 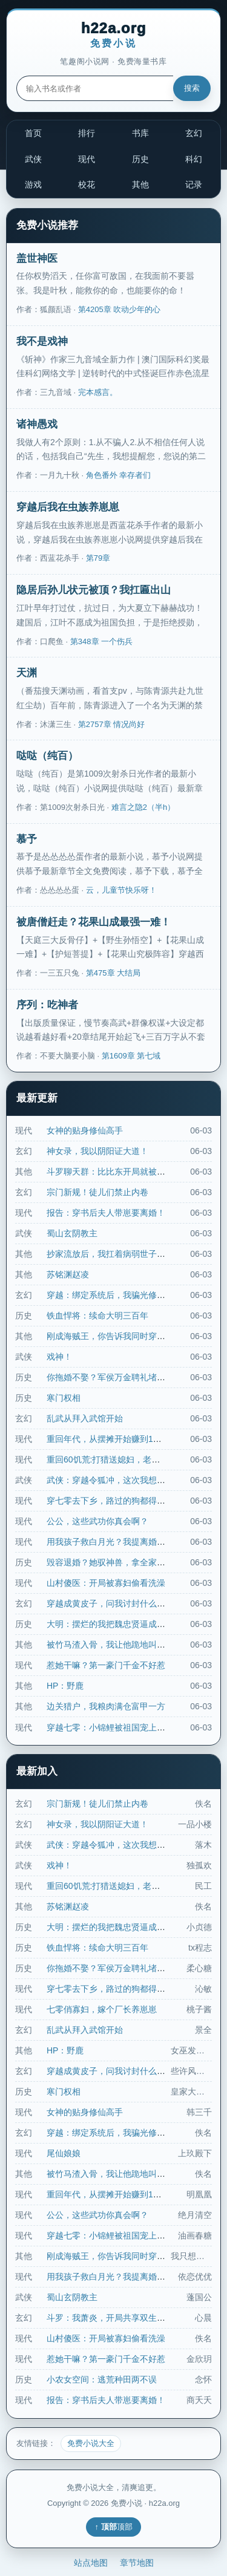 What do you see at coordinates (101, 641) in the screenshot?
I see `第348章 一个伤兵` at bounding box center [101, 641].